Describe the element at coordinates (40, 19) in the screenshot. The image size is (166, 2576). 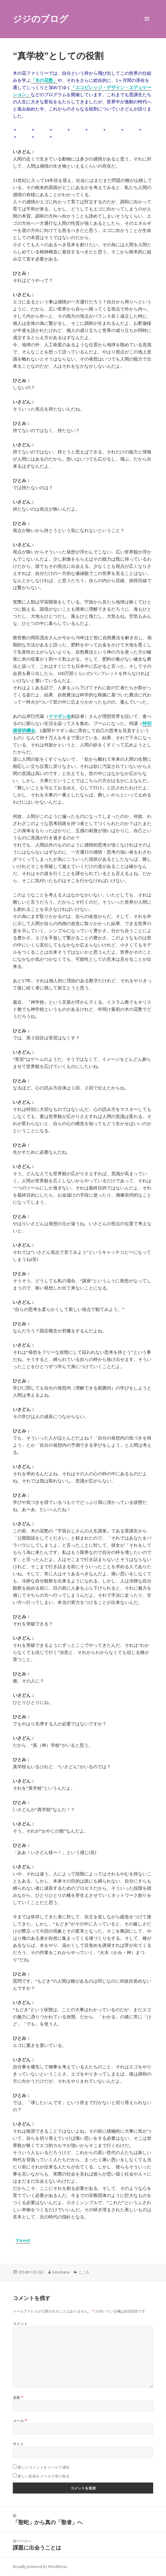
I see `ジジのブログ` at that location.